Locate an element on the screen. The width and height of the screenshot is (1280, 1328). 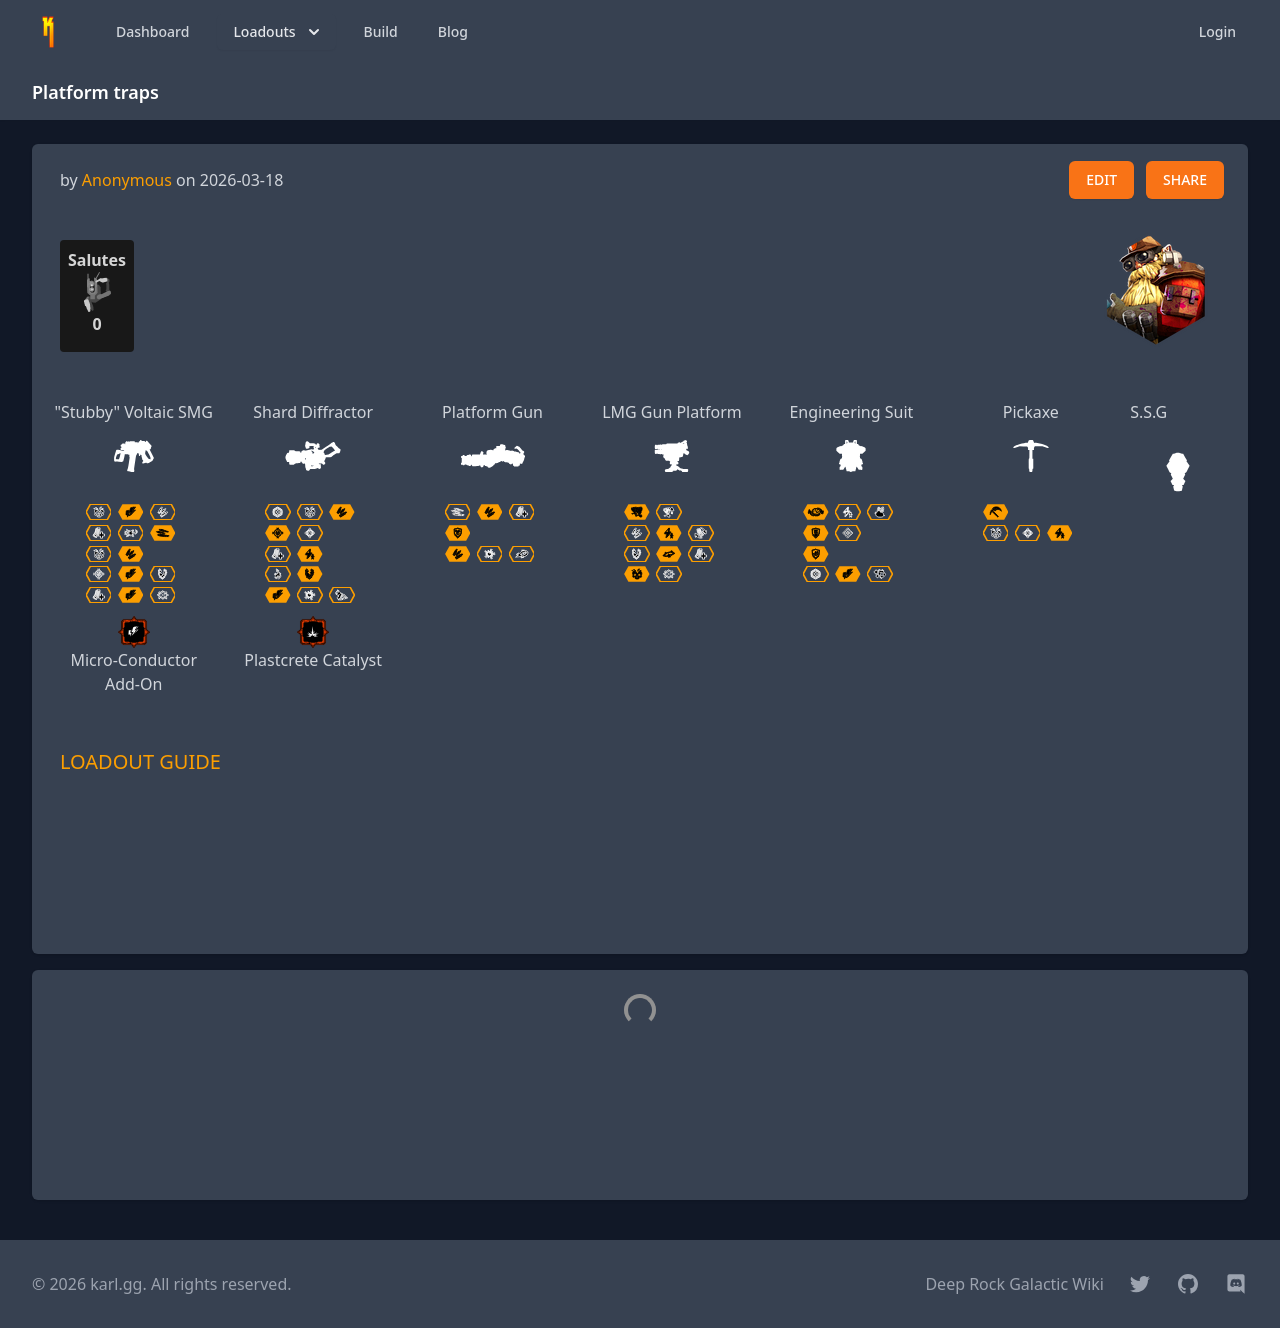
[Advertisement] is located at coordinates (640, 893).